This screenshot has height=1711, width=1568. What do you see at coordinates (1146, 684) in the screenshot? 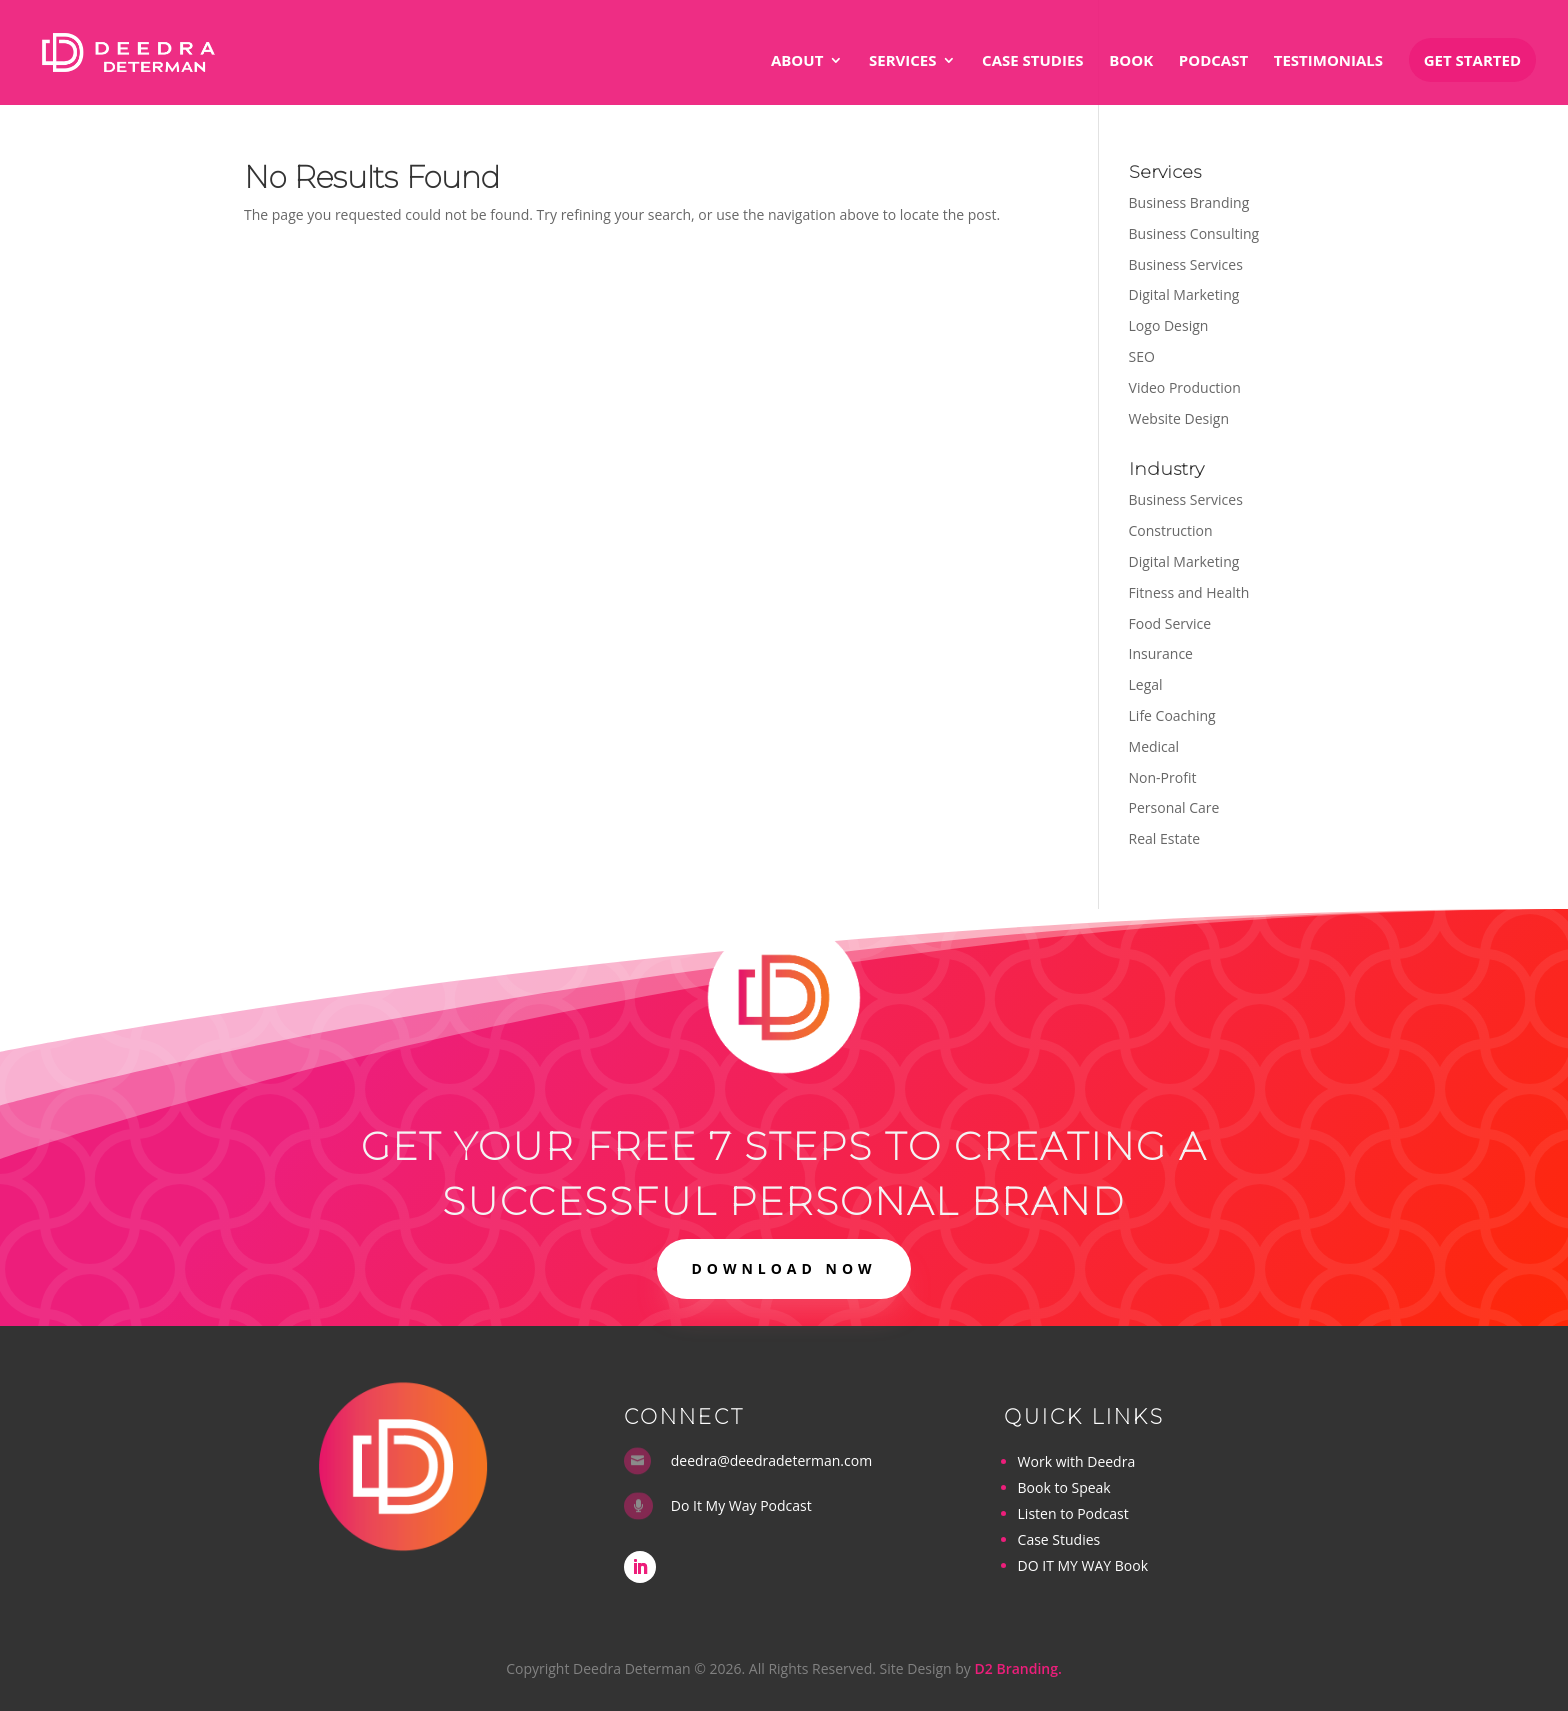
I see `Legal` at bounding box center [1146, 684].